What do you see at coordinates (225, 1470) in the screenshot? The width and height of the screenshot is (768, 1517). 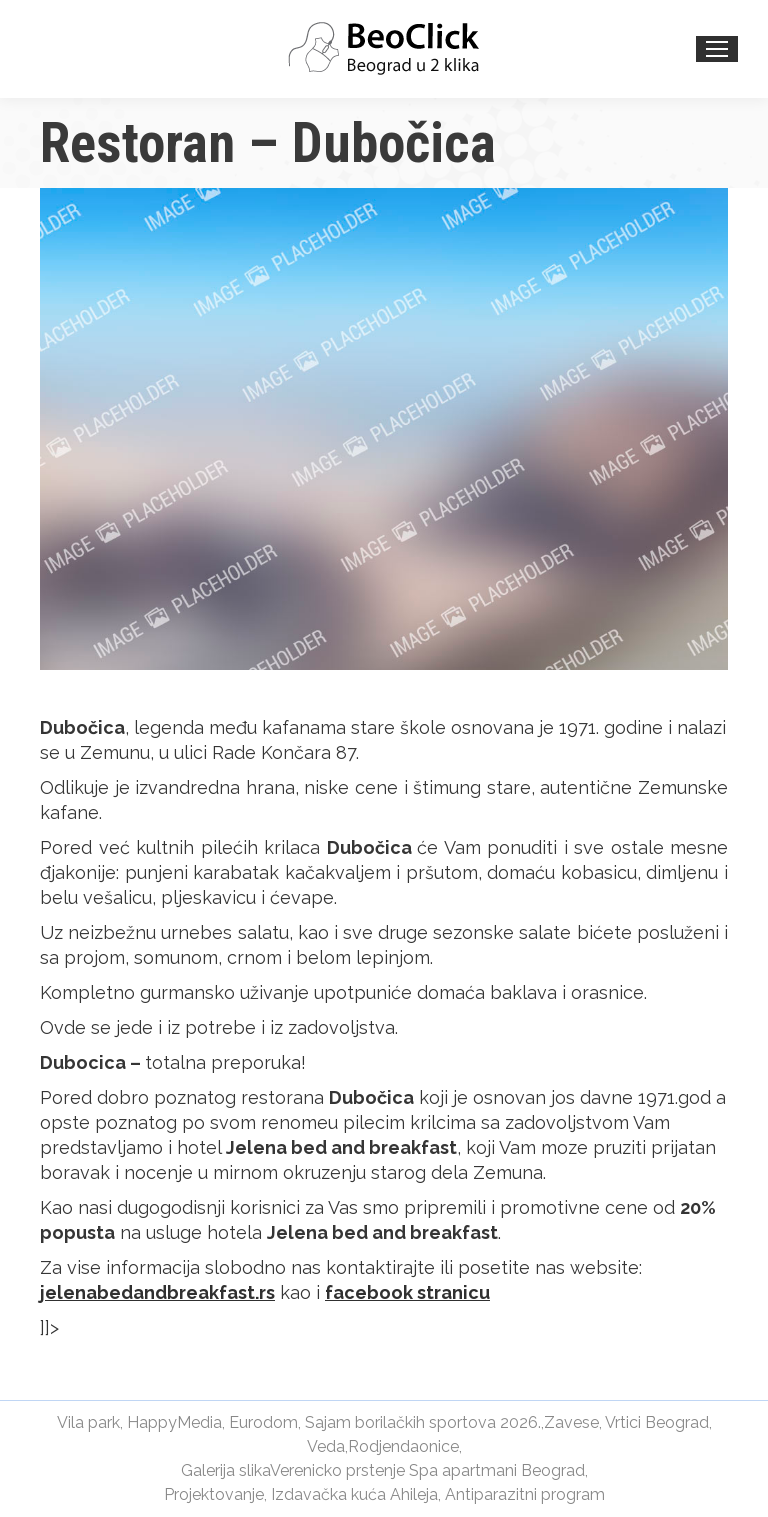 I see `Galerija slika` at bounding box center [225, 1470].